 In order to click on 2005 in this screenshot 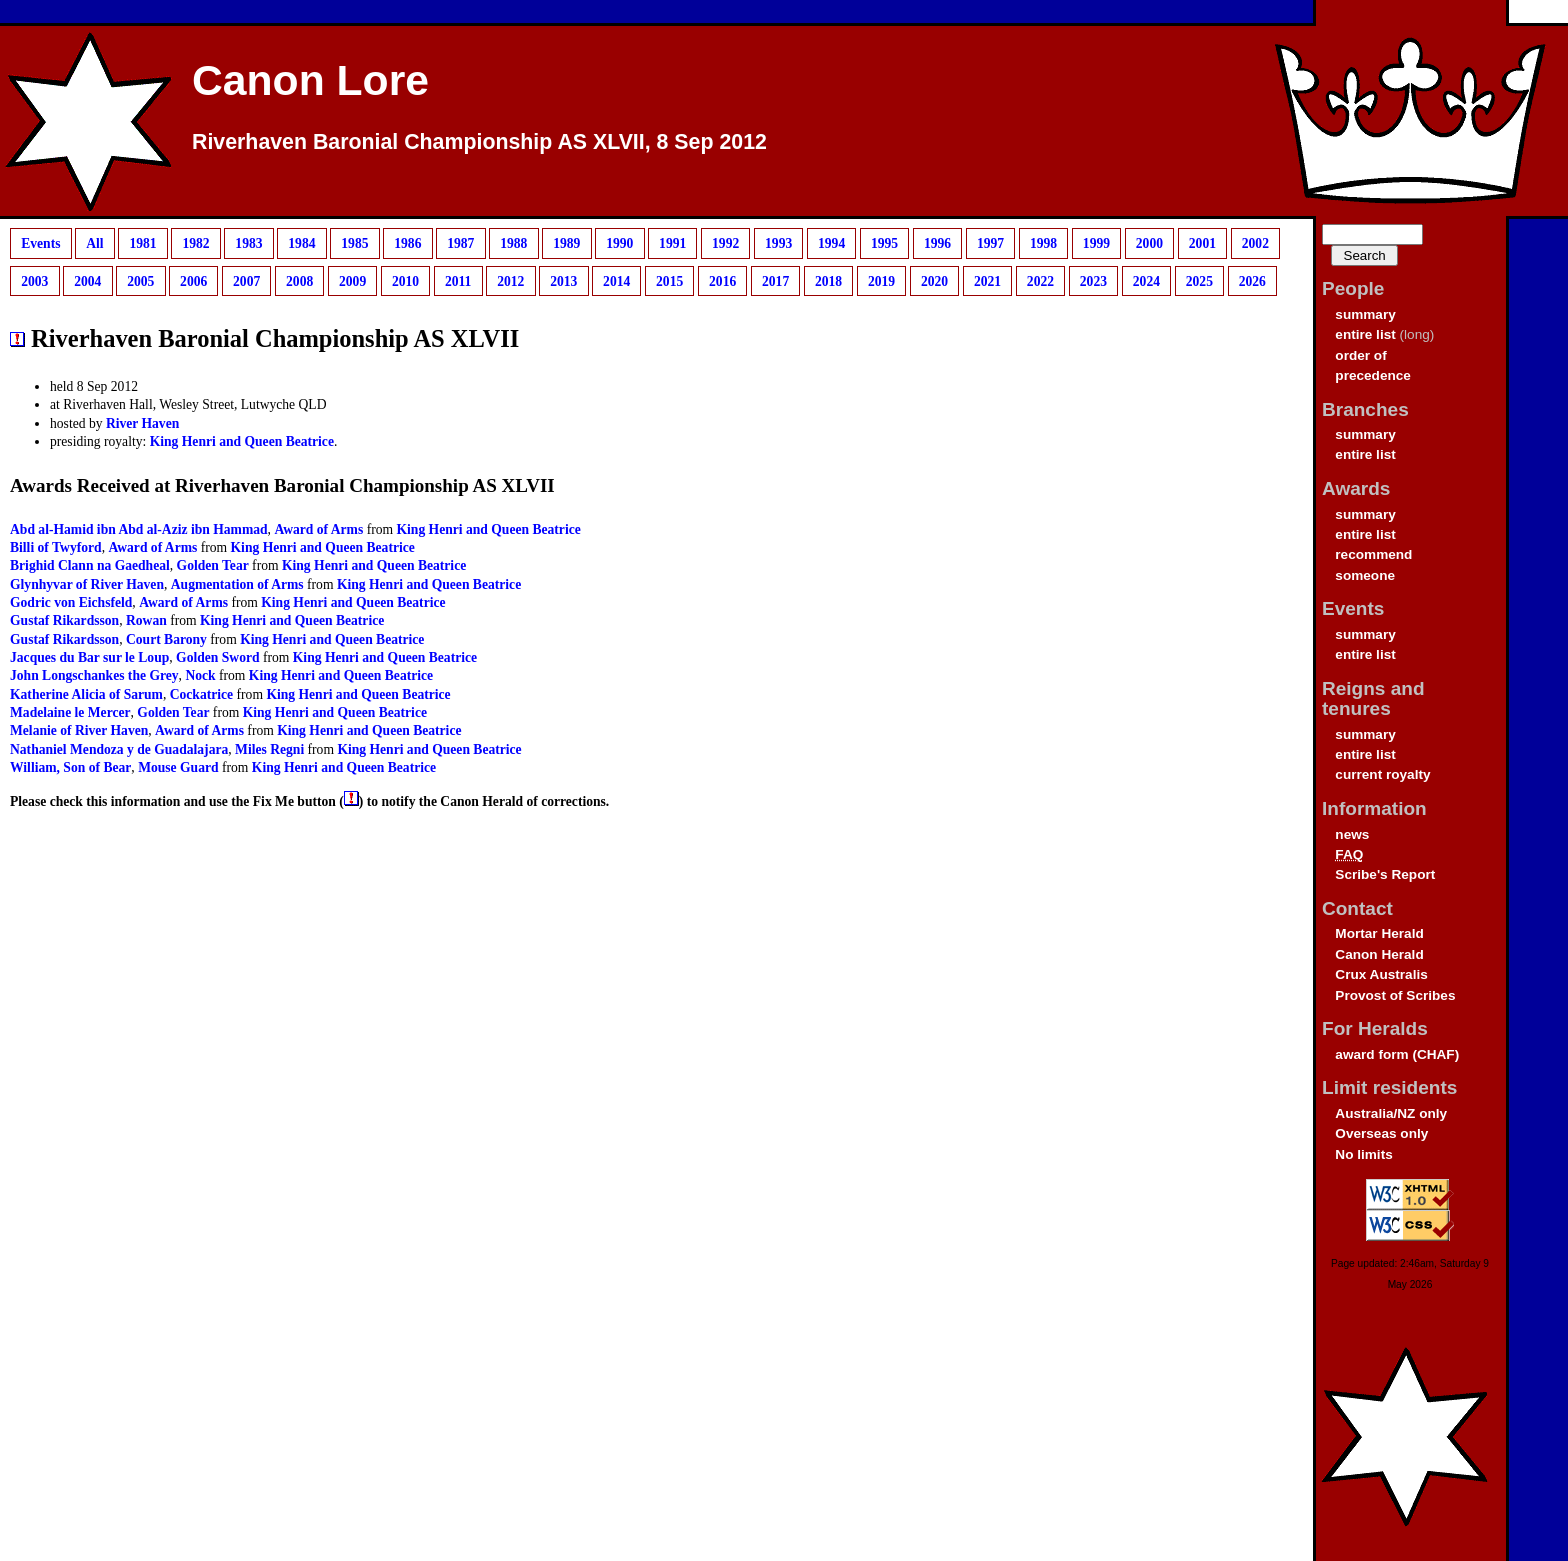, I will do `click(140, 280)`.